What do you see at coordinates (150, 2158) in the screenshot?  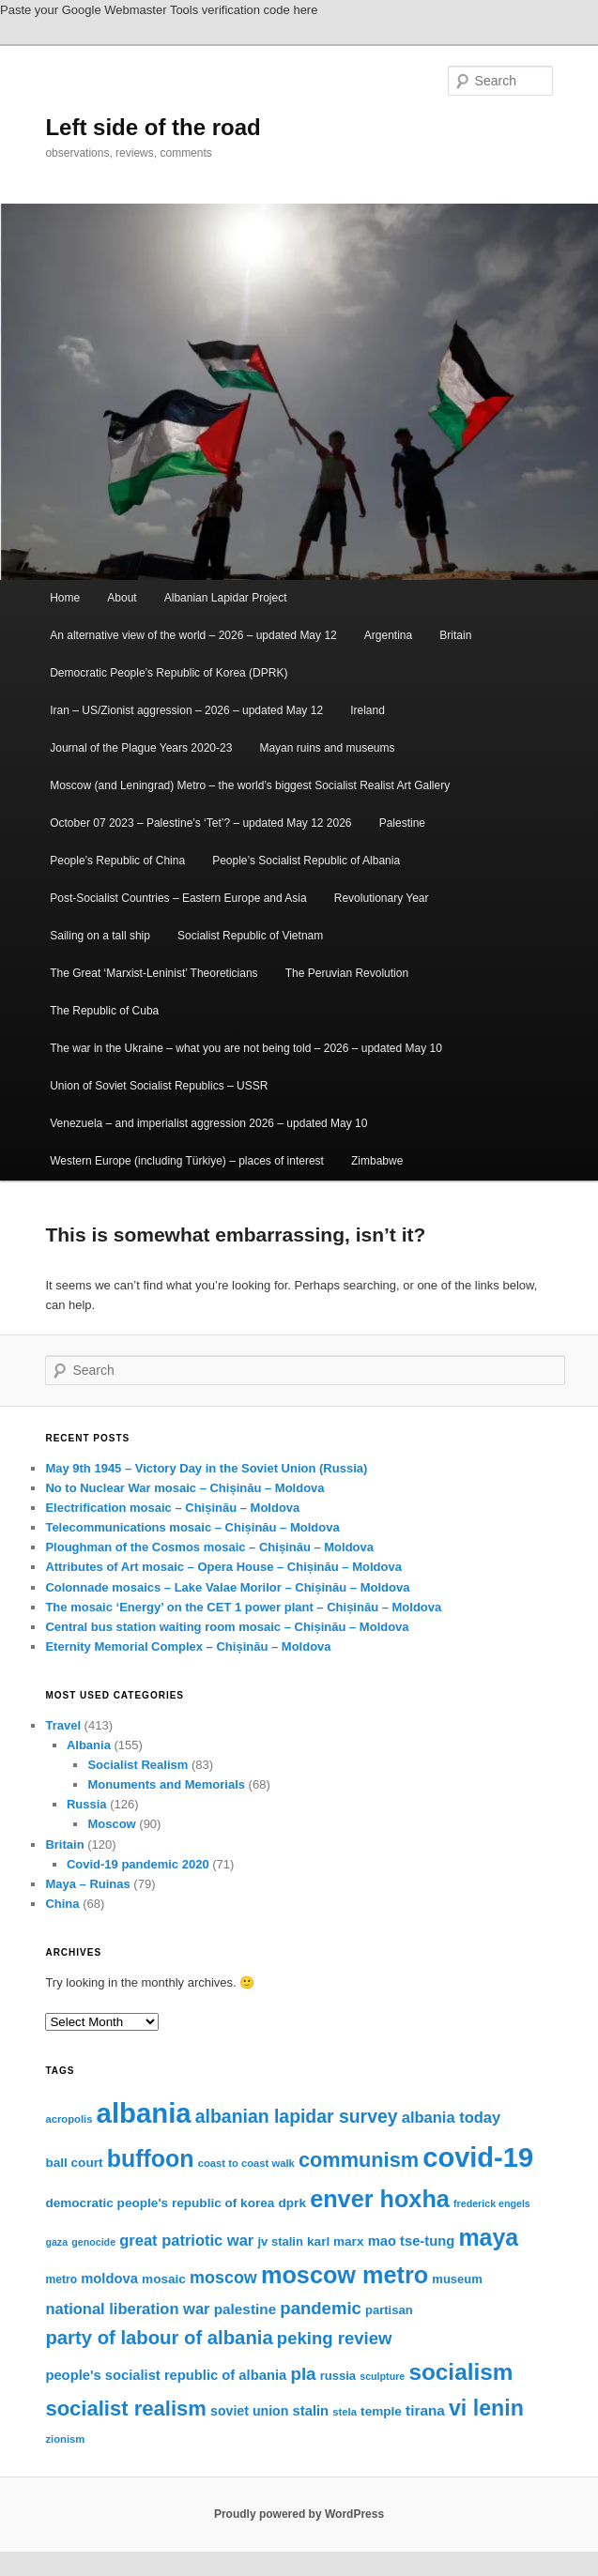 I see `buffoon [buffoon (46 items)]` at bounding box center [150, 2158].